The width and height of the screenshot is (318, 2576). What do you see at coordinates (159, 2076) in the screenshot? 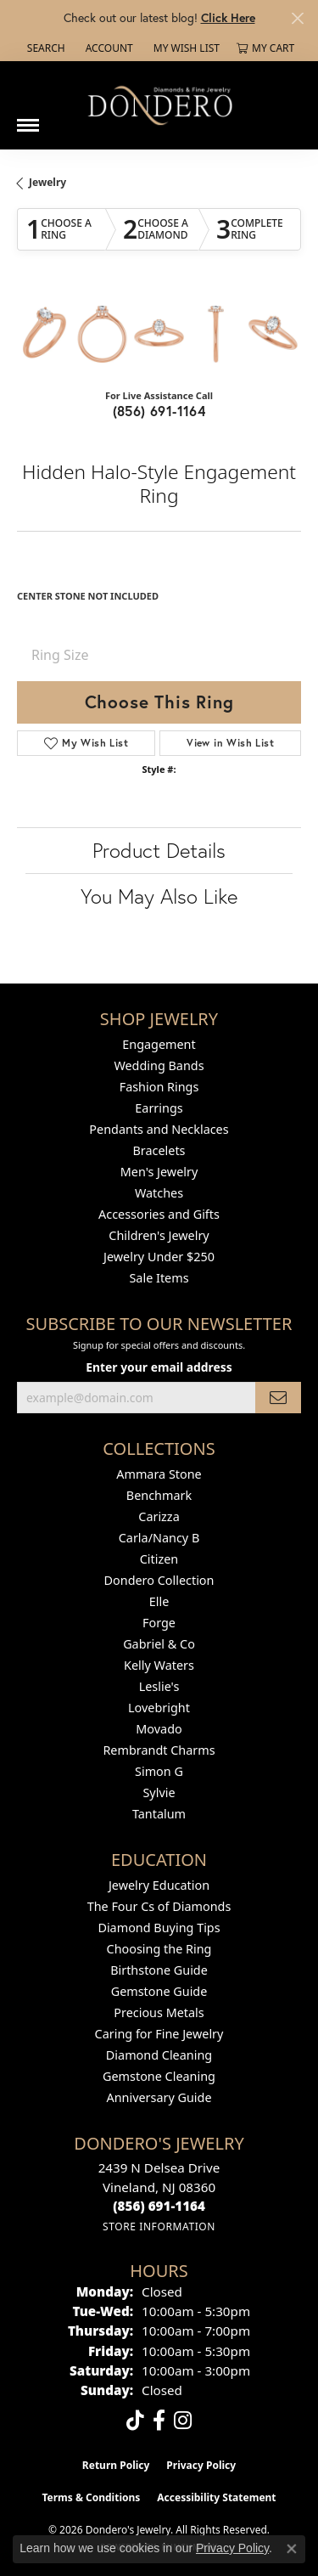
I see `Gemstone Cleaning` at bounding box center [159, 2076].